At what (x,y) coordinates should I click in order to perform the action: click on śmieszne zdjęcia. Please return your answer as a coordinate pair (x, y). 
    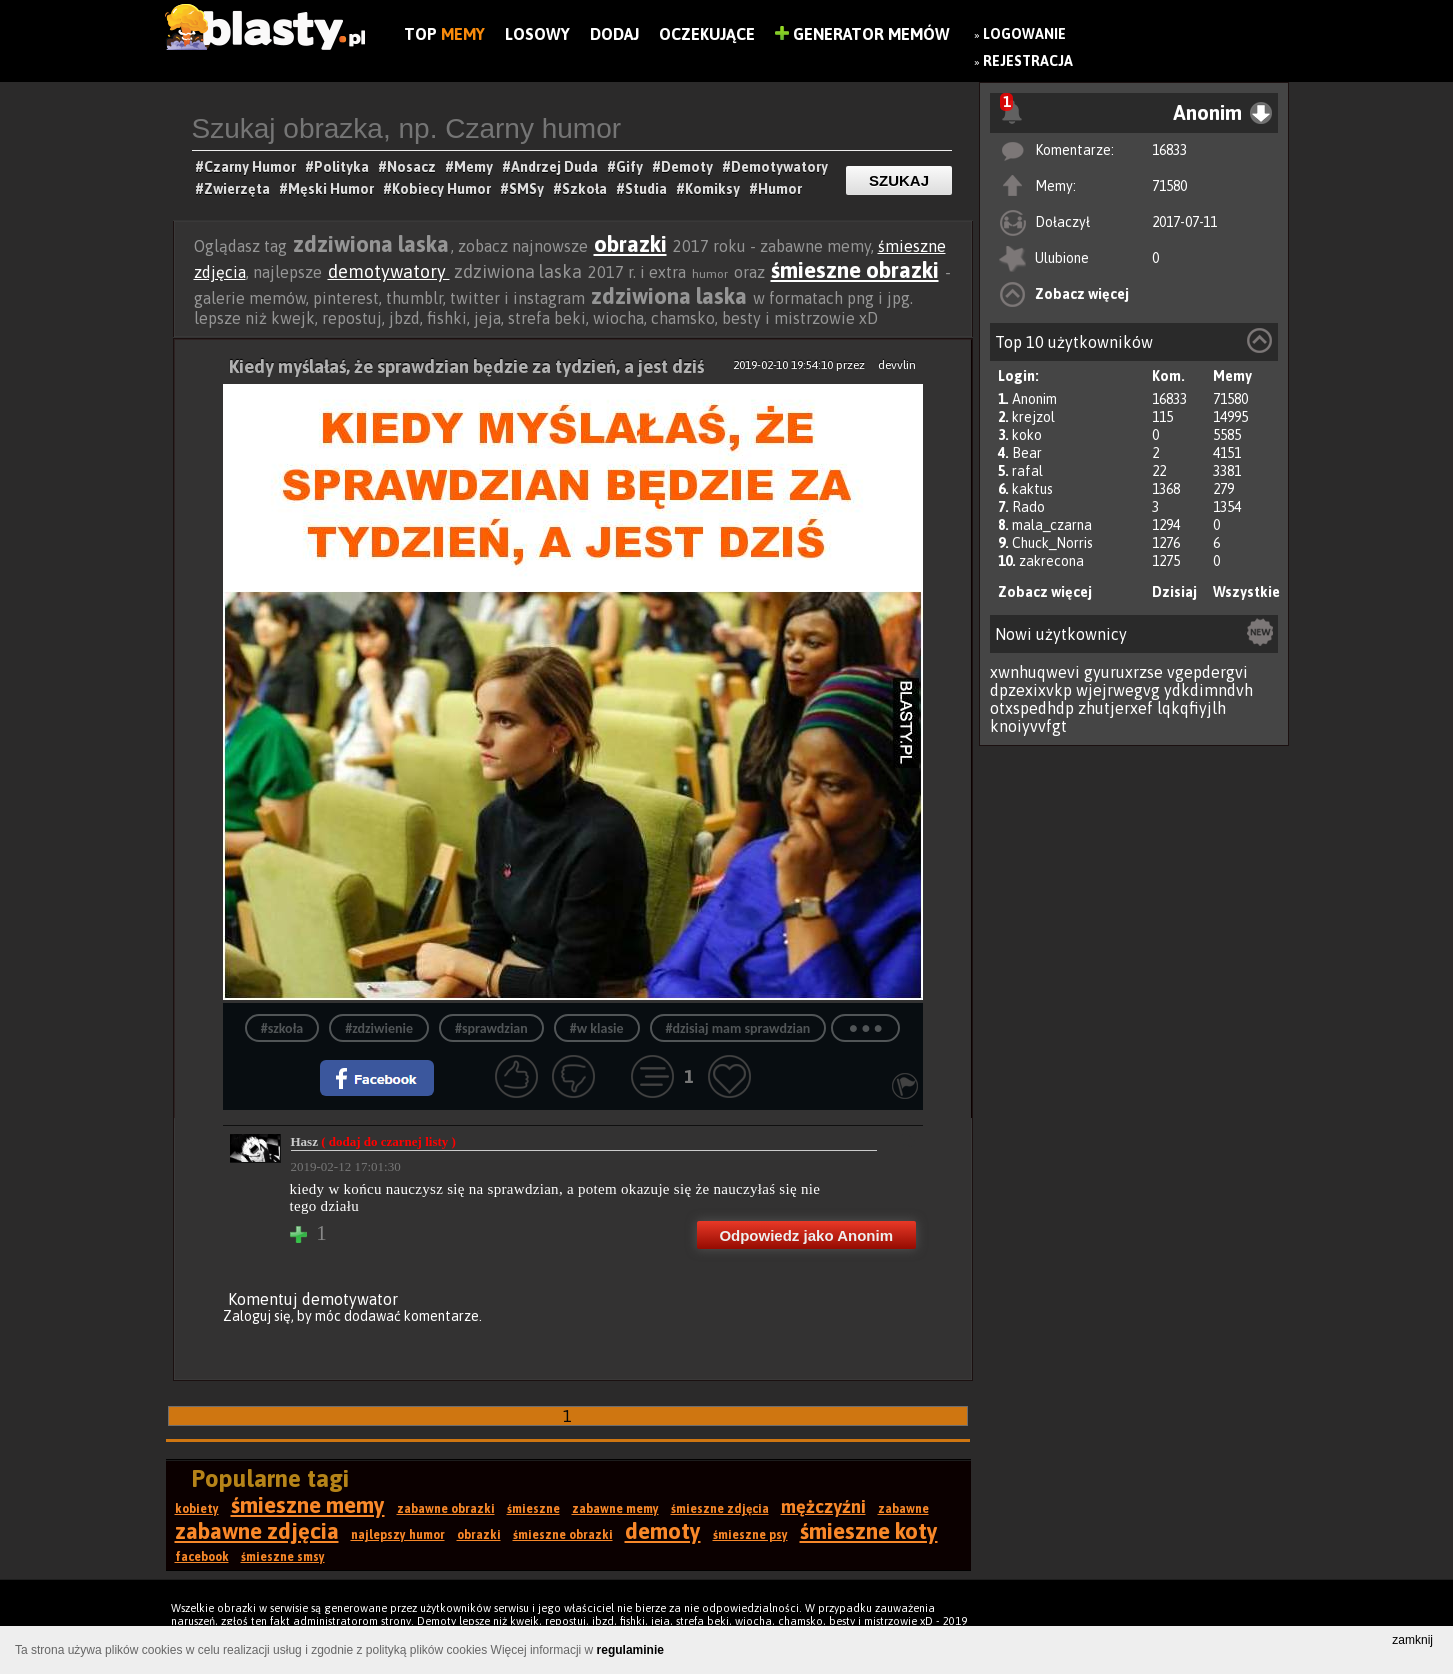
    Looking at the image, I should click on (720, 1509).